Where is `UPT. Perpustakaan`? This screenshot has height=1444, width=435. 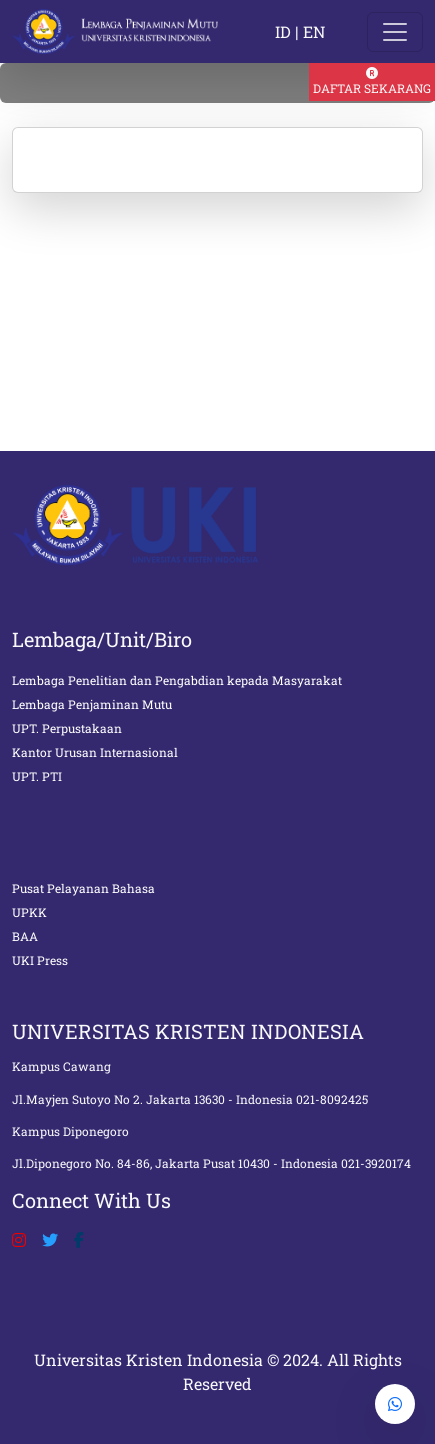
UPT. Perpustakaan is located at coordinates (67, 728).